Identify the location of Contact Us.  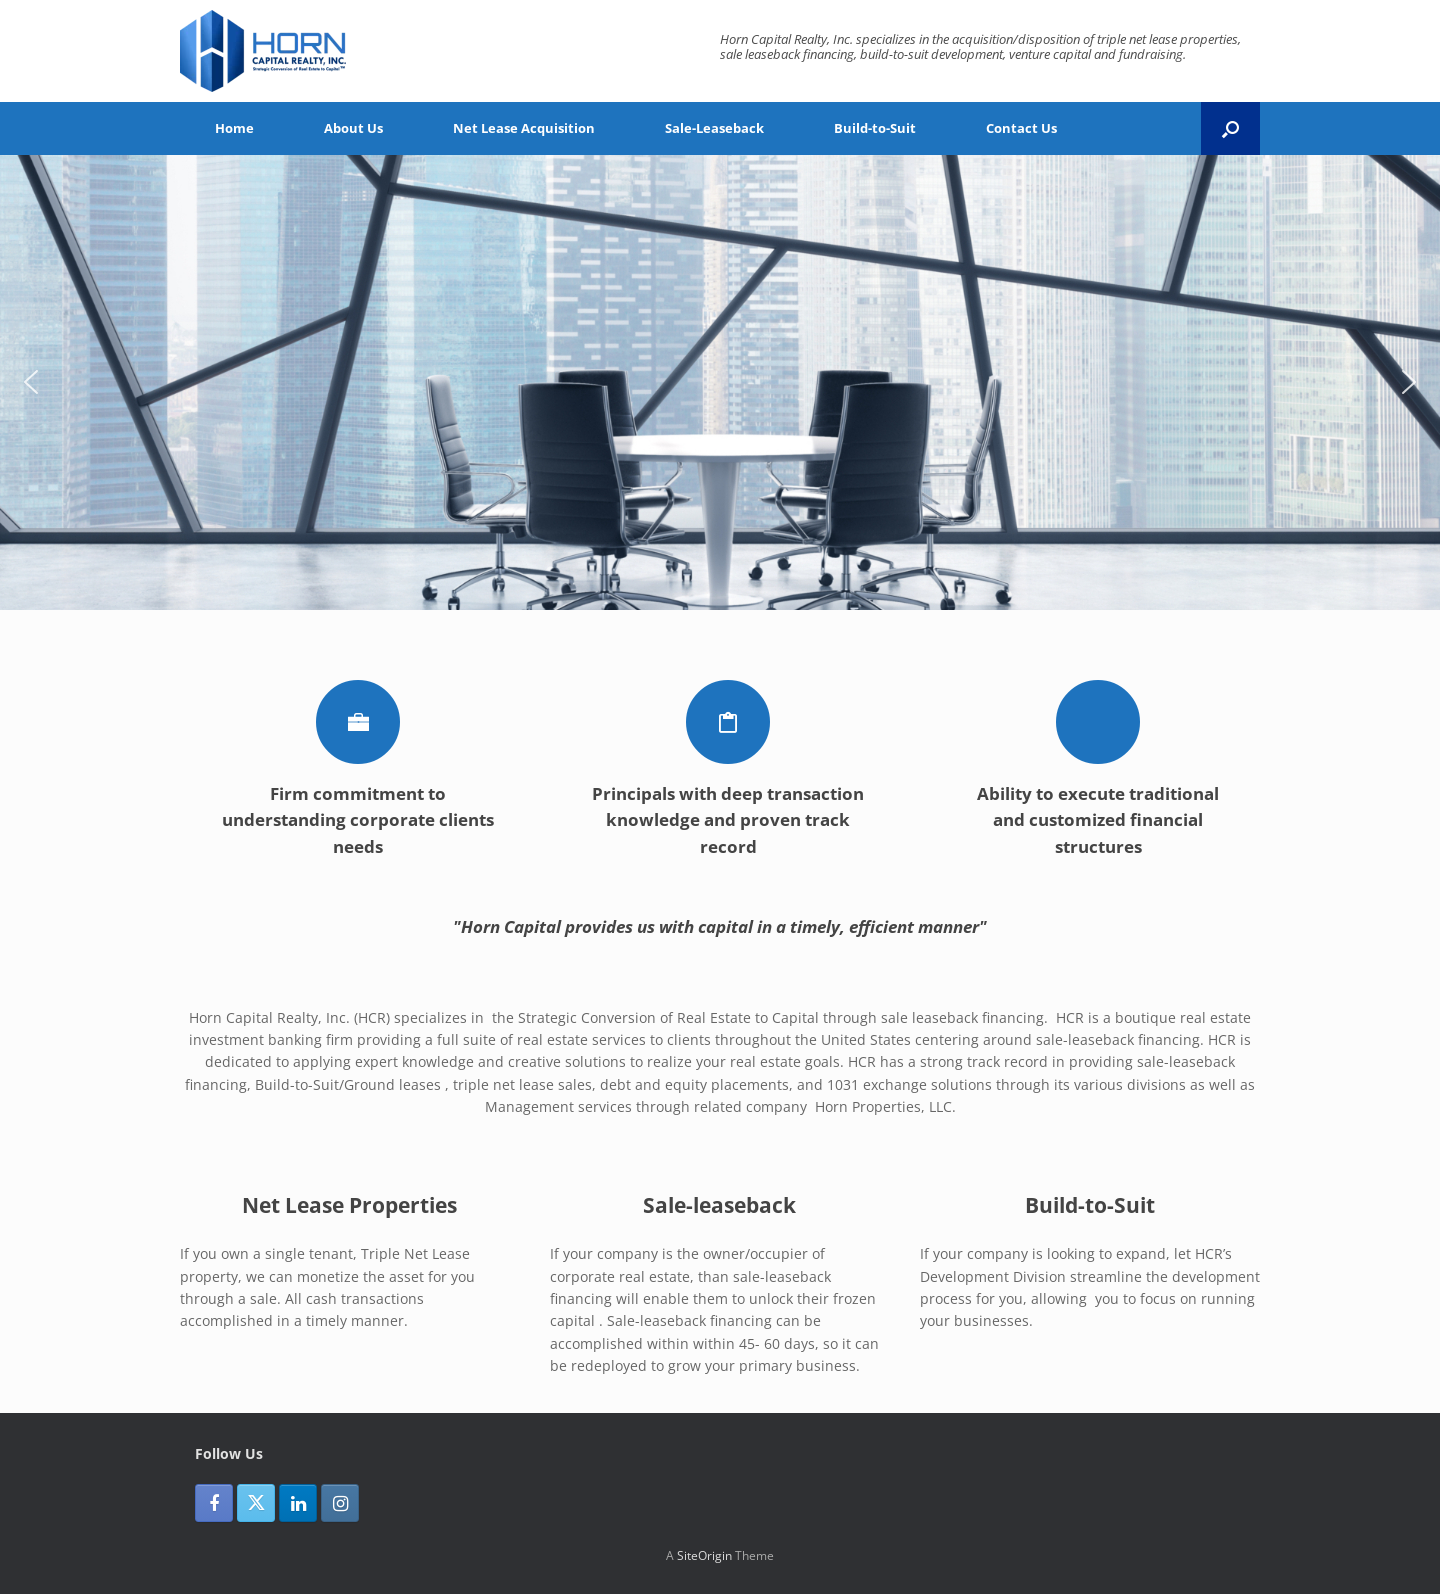
(1021, 128).